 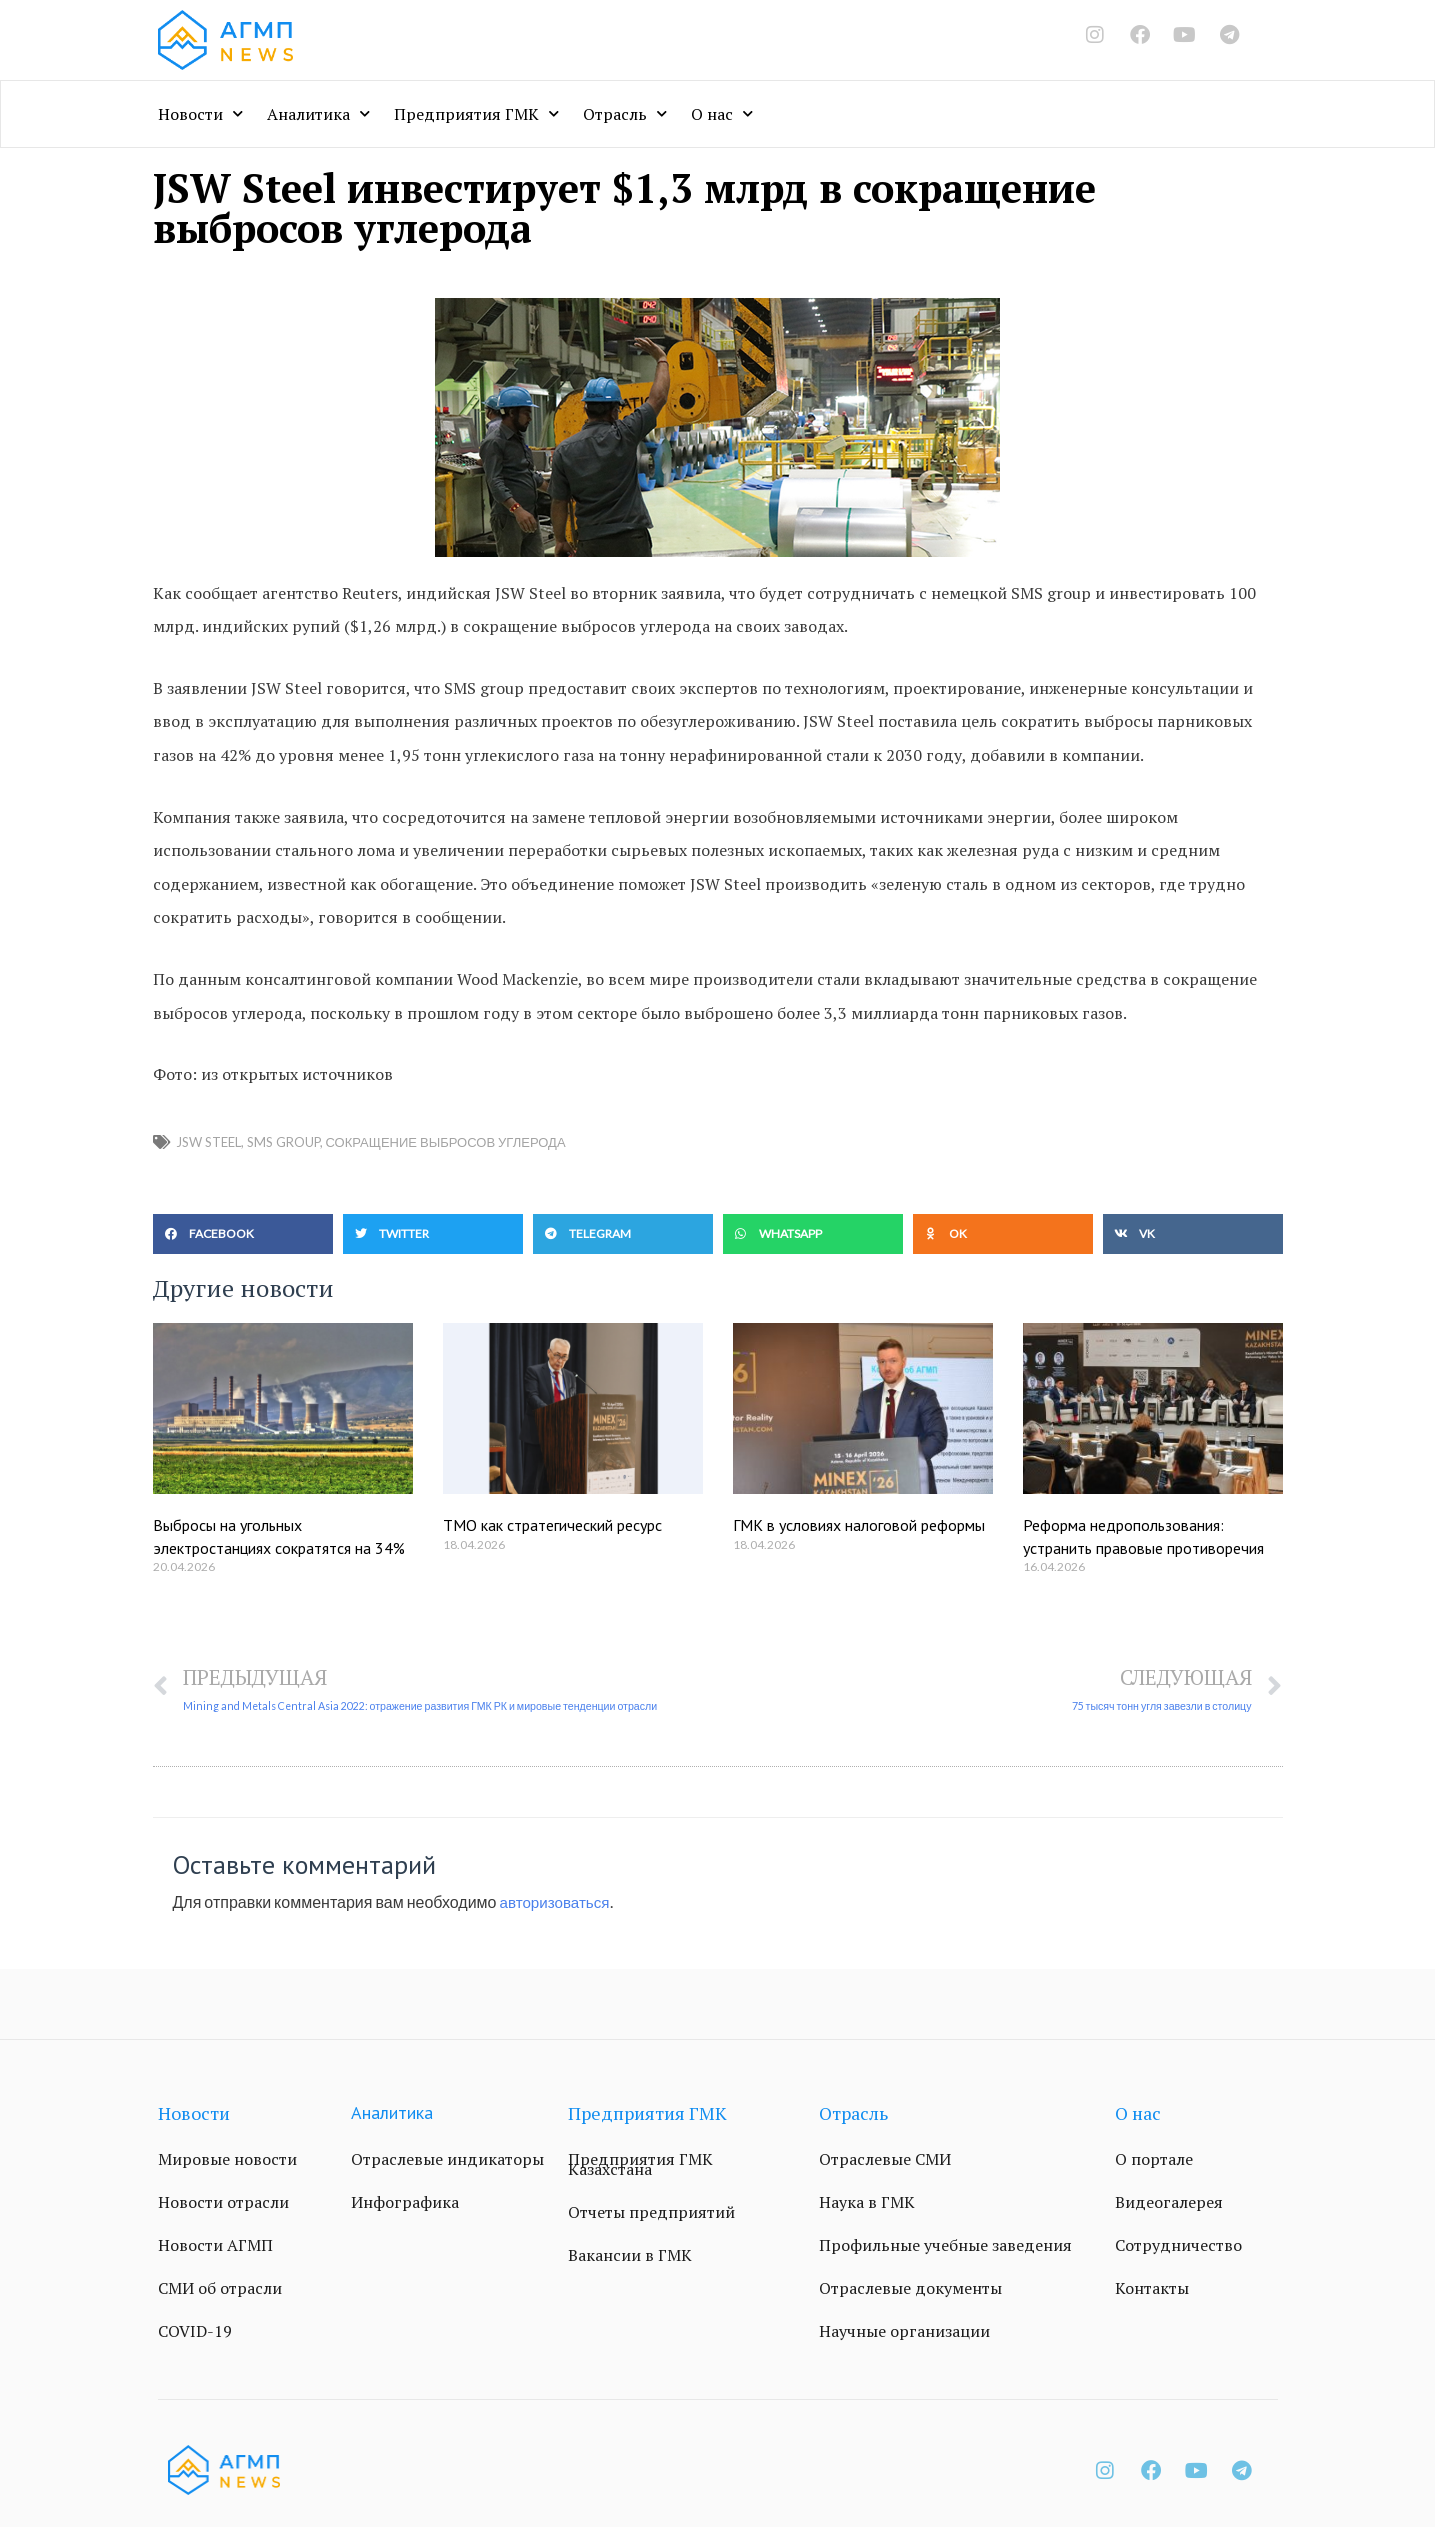 I want to click on Отраслевые документы, so click(x=910, y=2290).